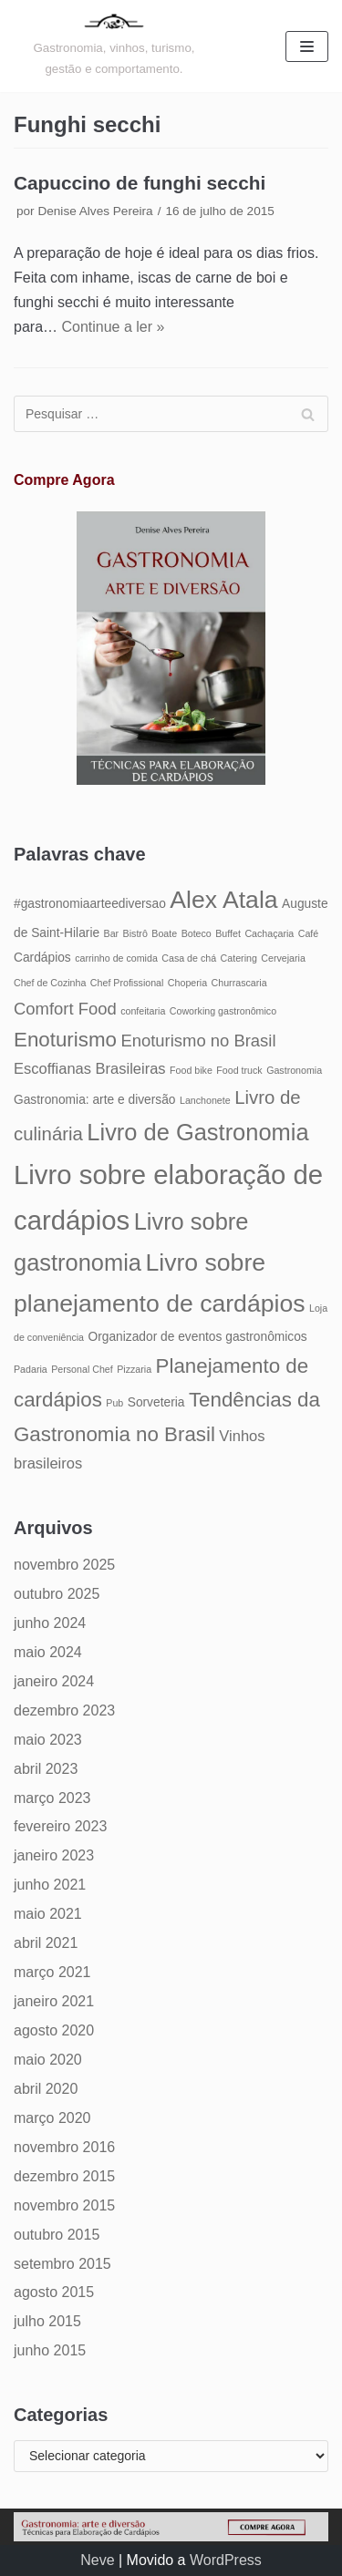 This screenshot has width=342, height=2576. What do you see at coordinates (308, 933) in the screenshot?
I see `Café [Café (4 itens)]` at bounding box center [308, 933].